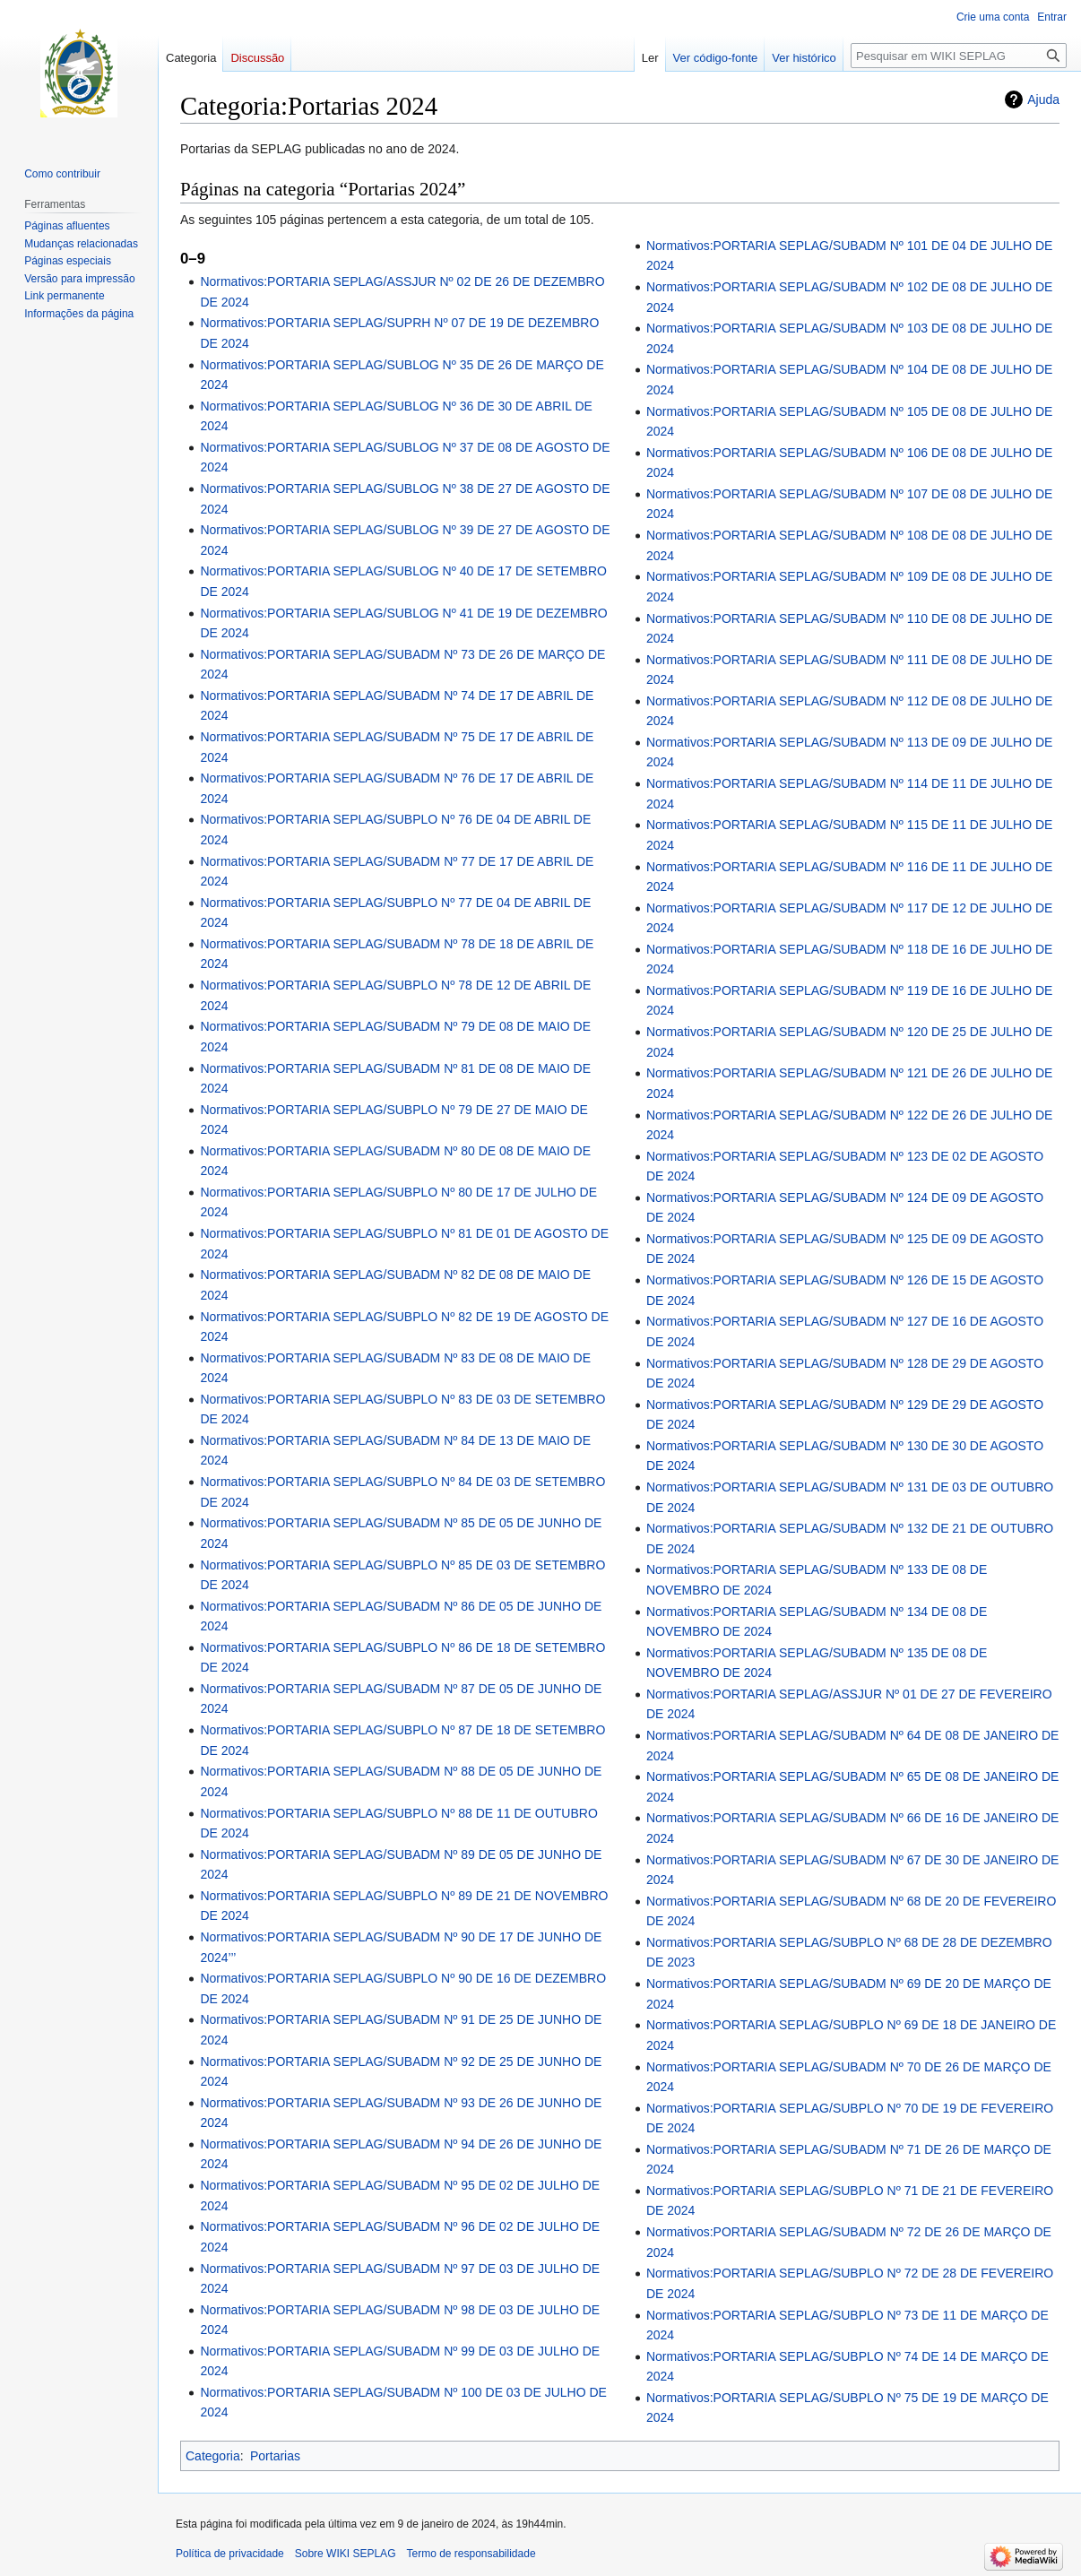  Describe the element at coordinates (275, 2456) in the screenshot. I see `Portarias` at that location.